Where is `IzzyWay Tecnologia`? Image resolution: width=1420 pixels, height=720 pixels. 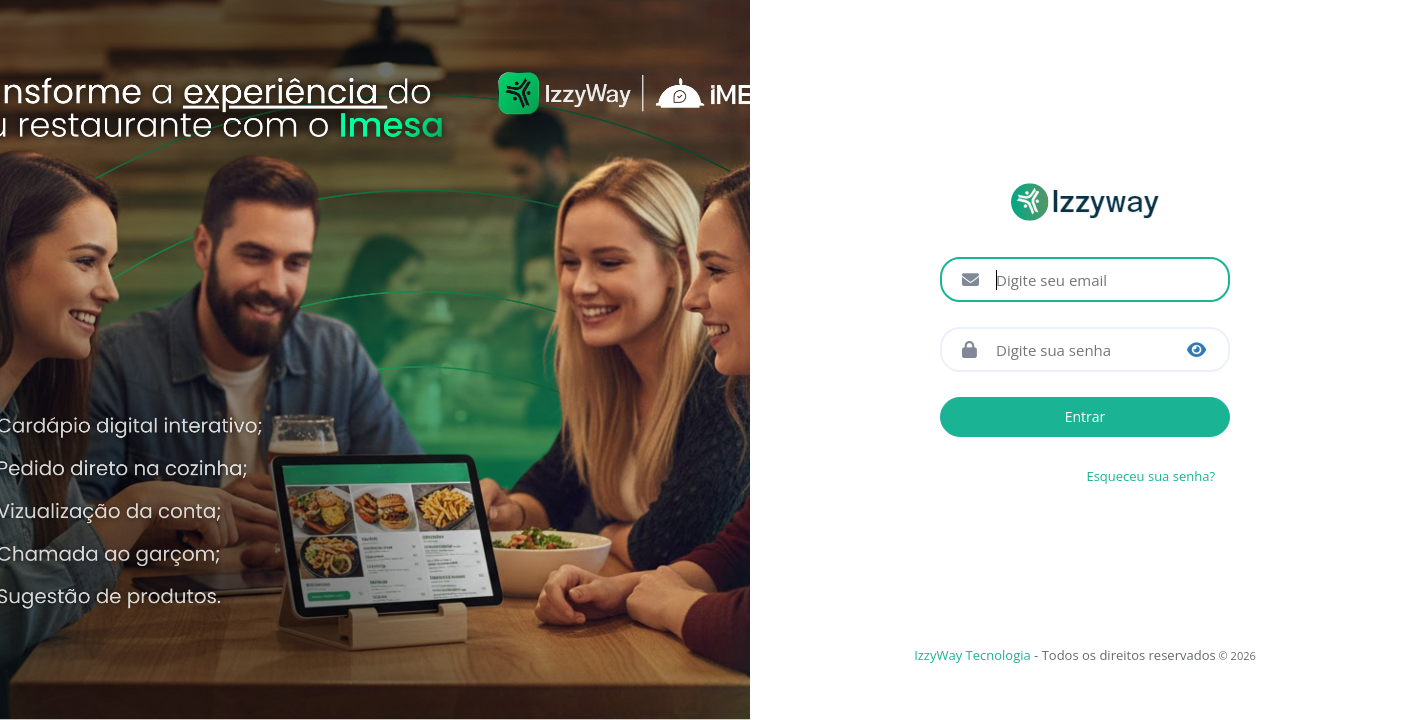
IzzyWay Tecnologia is located at coordinates (972, 655).